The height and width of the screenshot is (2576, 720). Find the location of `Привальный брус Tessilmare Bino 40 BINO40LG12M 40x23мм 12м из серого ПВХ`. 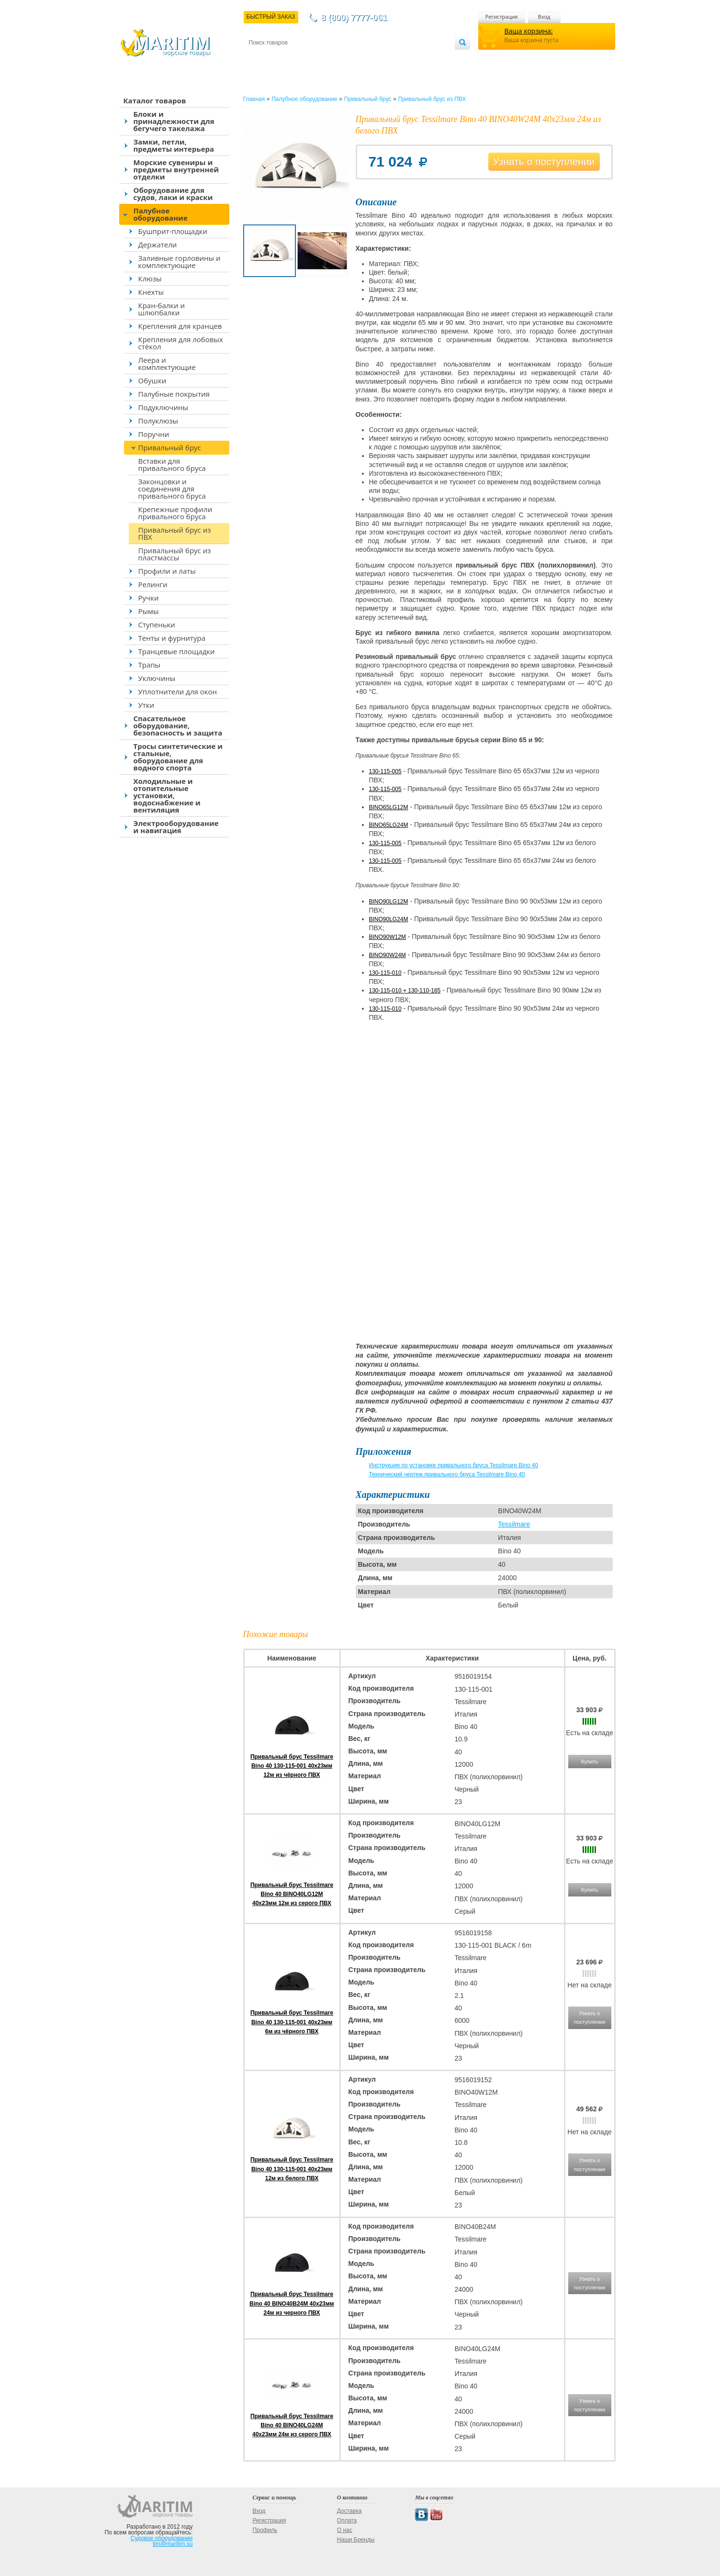

Привальный брус Tessilmare Bino 40 BINO40LG12M 40x23мм 12м из серого ПВХ is located at coordinates (291, 1894).